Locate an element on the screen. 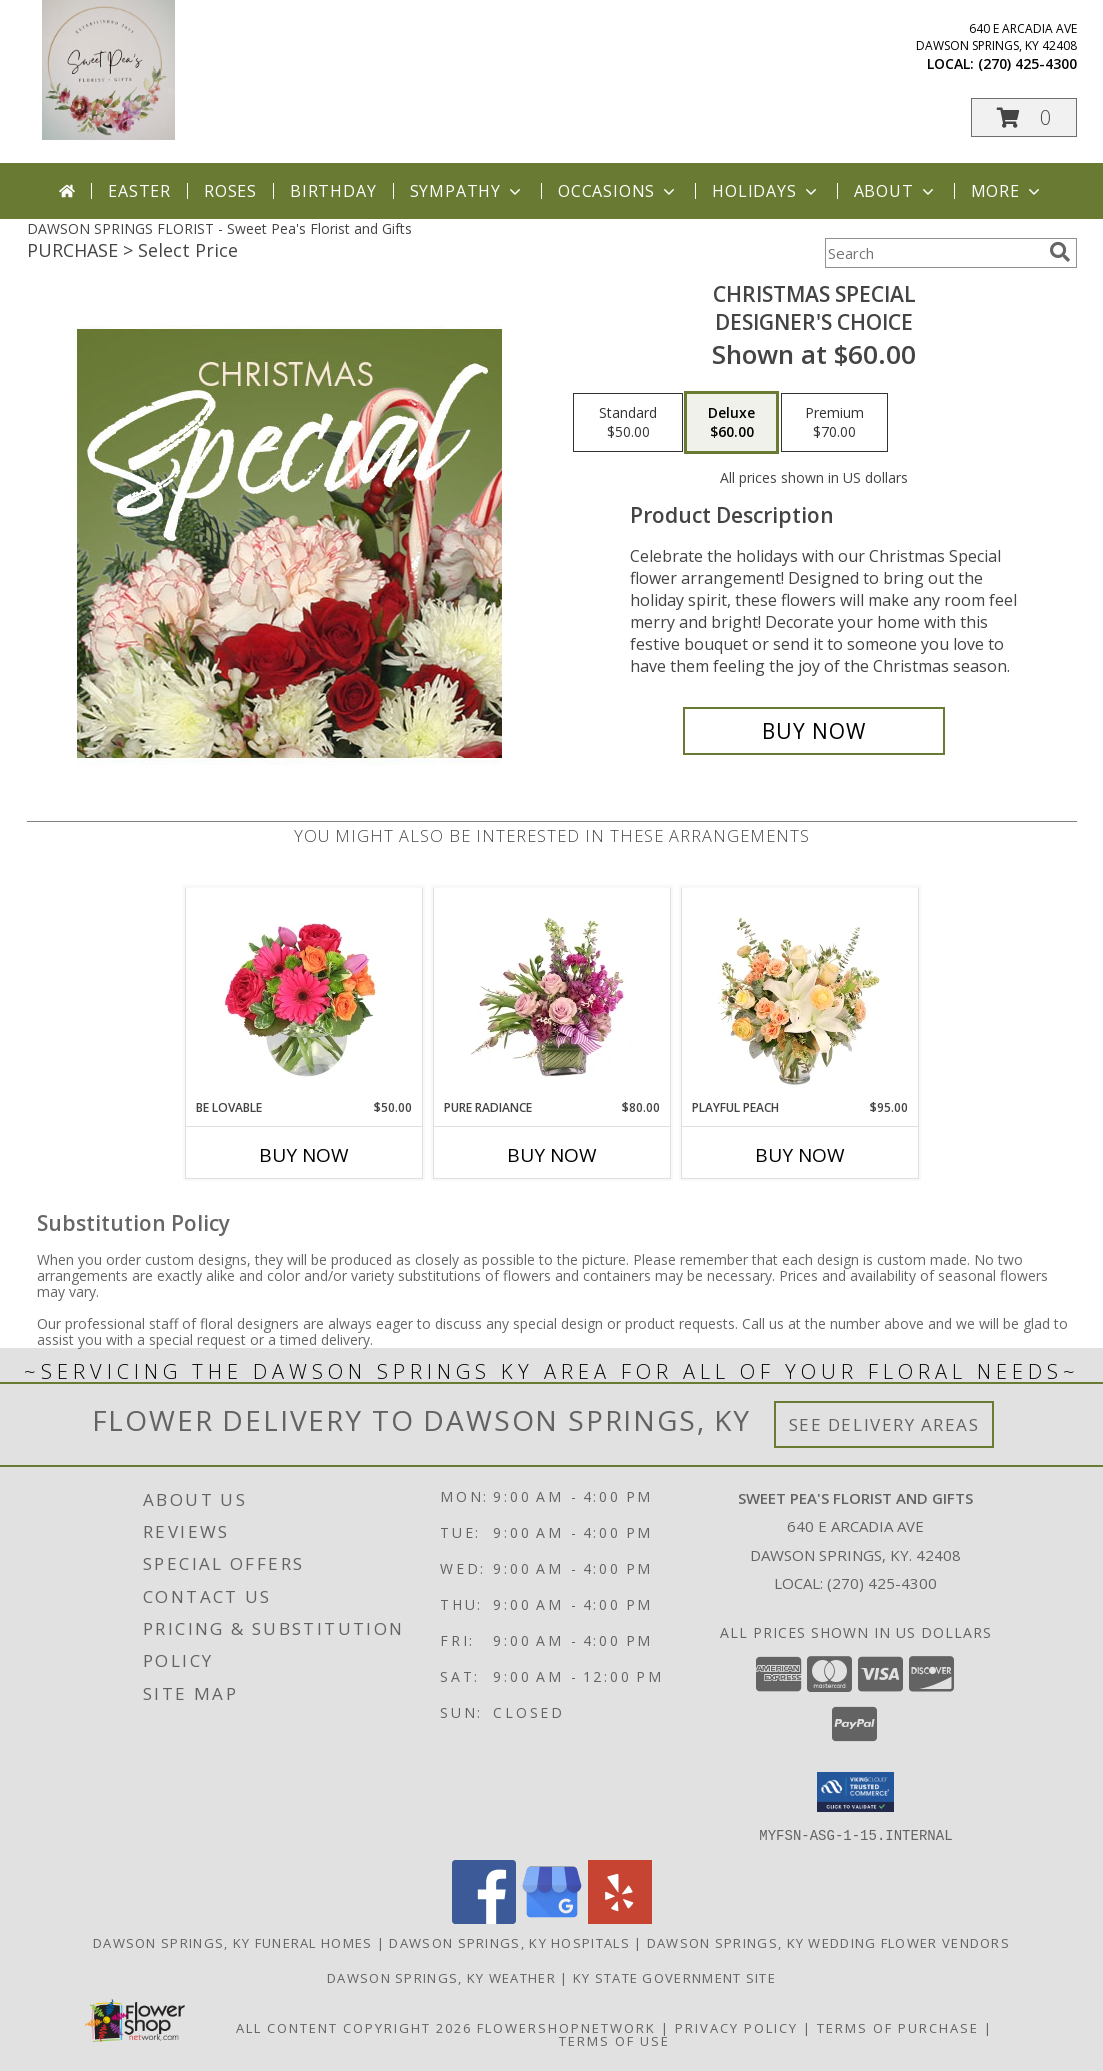 The image size is (1103, 2071). Occasions is located at coordinates (618, 191).